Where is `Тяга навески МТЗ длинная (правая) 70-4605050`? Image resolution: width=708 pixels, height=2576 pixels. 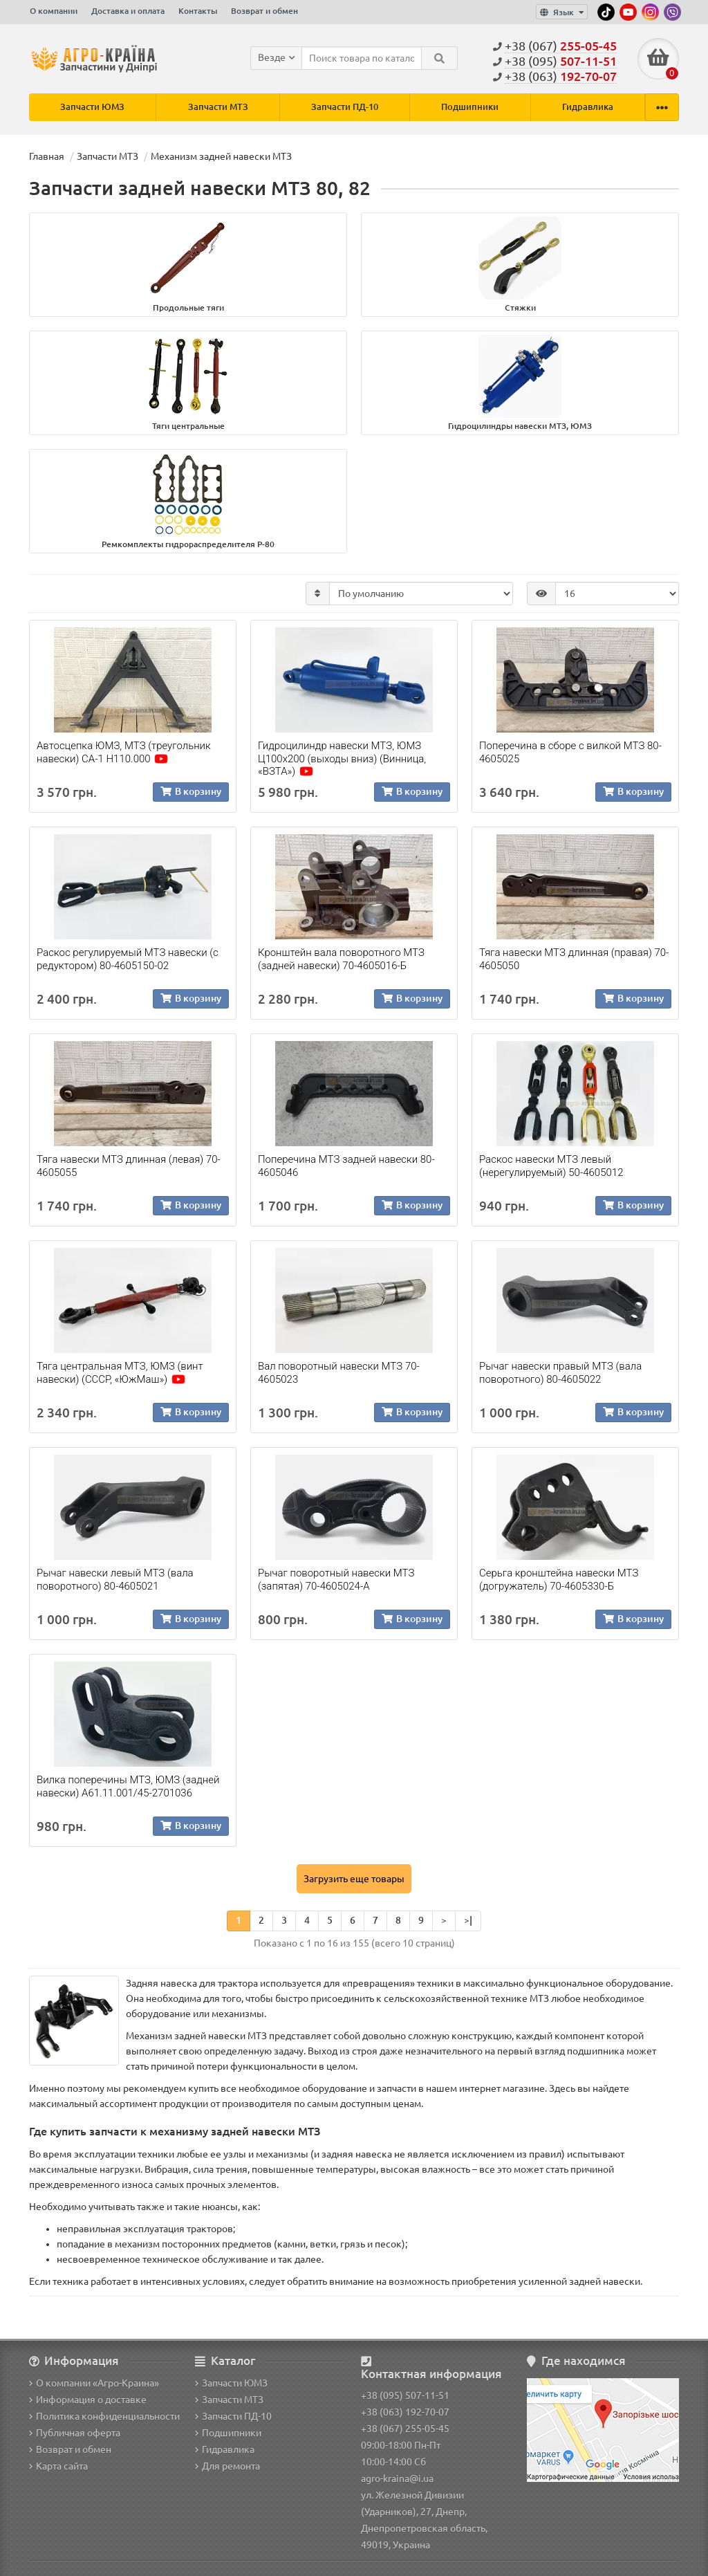
Тяга навески МТЗ длинная (правая) 70-4605050 is located at coordinates (574, 959).